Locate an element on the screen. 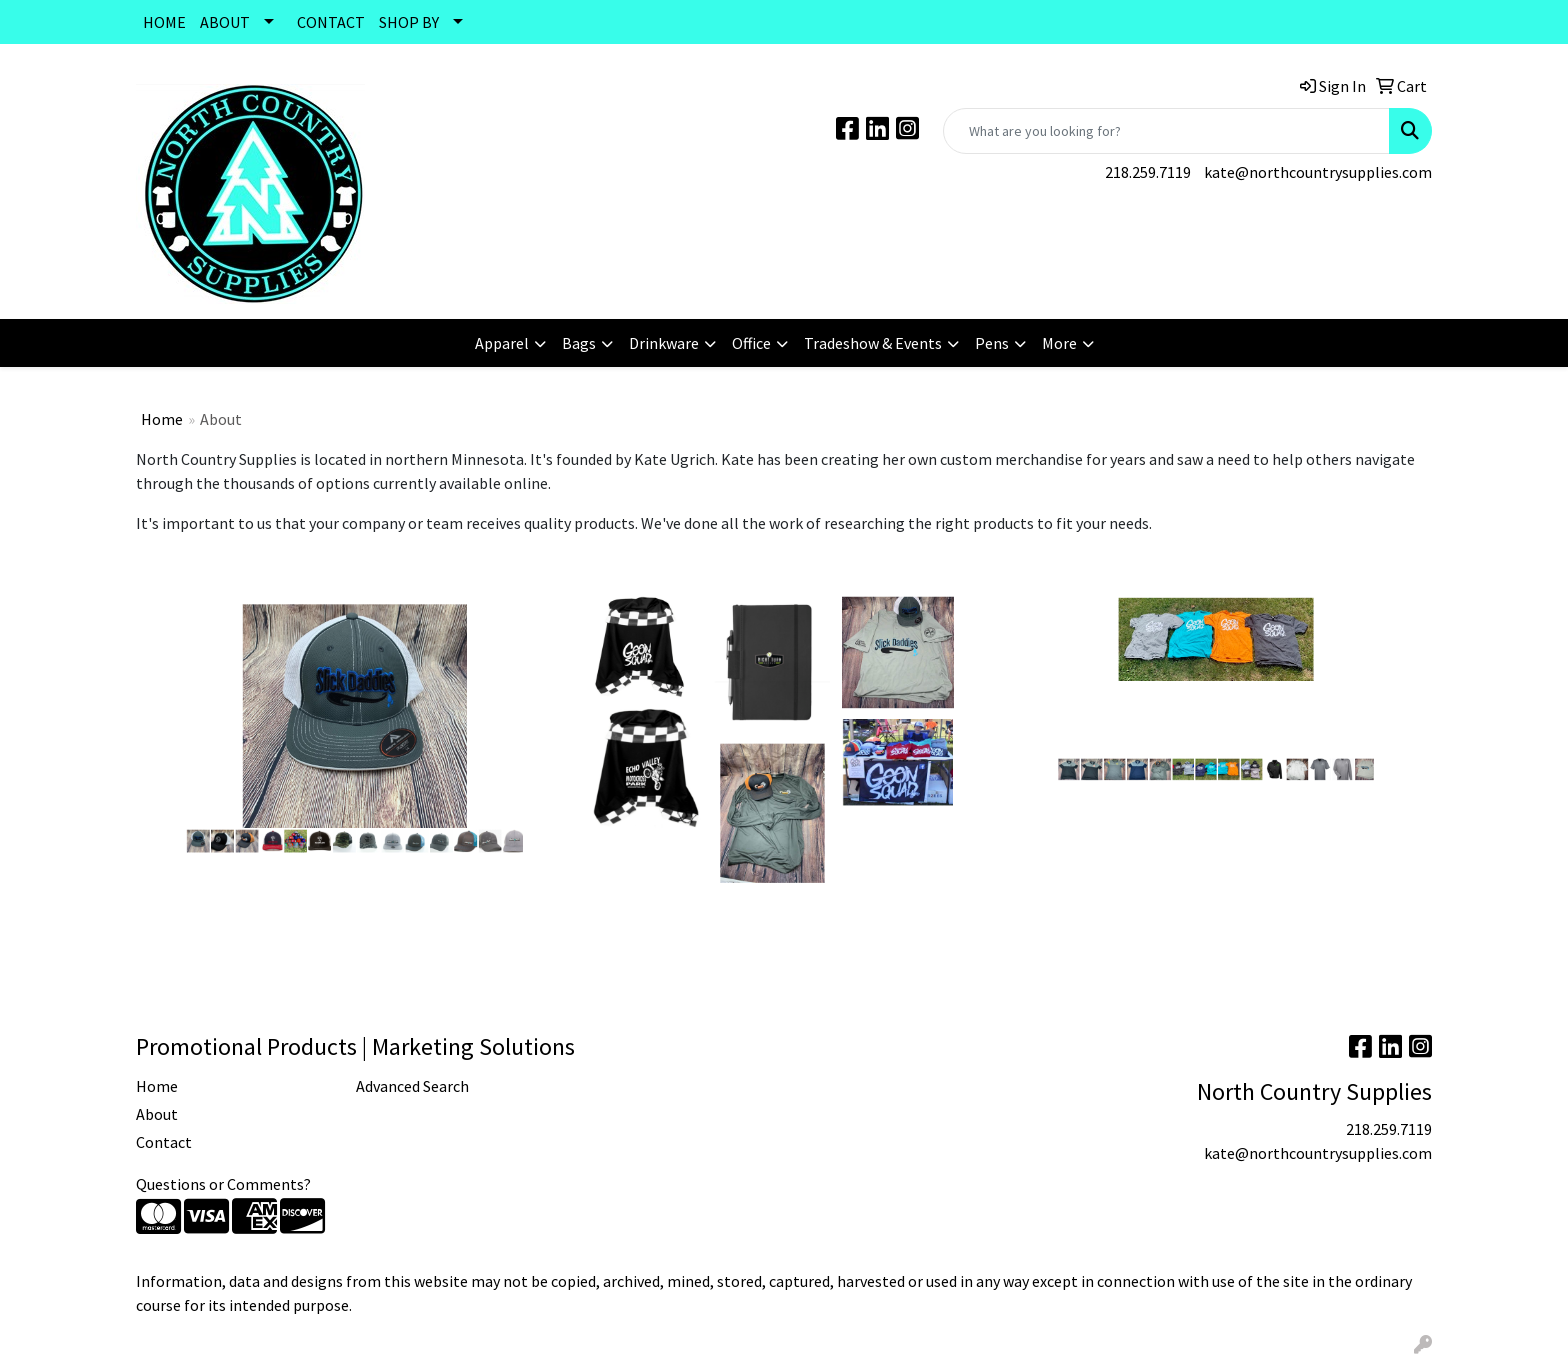 The width and height of the screenshot is (1568, 1357). Advanced Search is located at coordinates (412, 1086).